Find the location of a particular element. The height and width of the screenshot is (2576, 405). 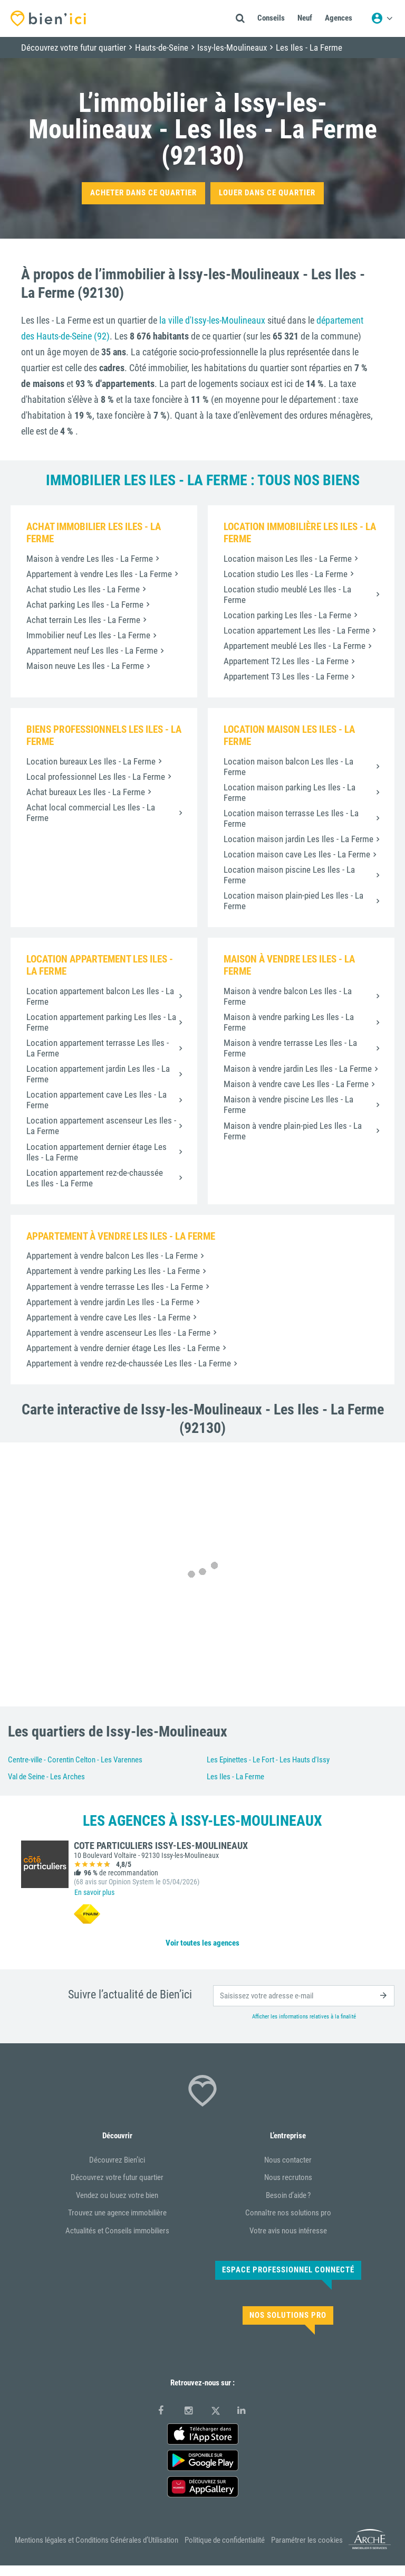

Maison à vendre terrasse Les Iles - La Ferme is located at coordinates (290, 1048).